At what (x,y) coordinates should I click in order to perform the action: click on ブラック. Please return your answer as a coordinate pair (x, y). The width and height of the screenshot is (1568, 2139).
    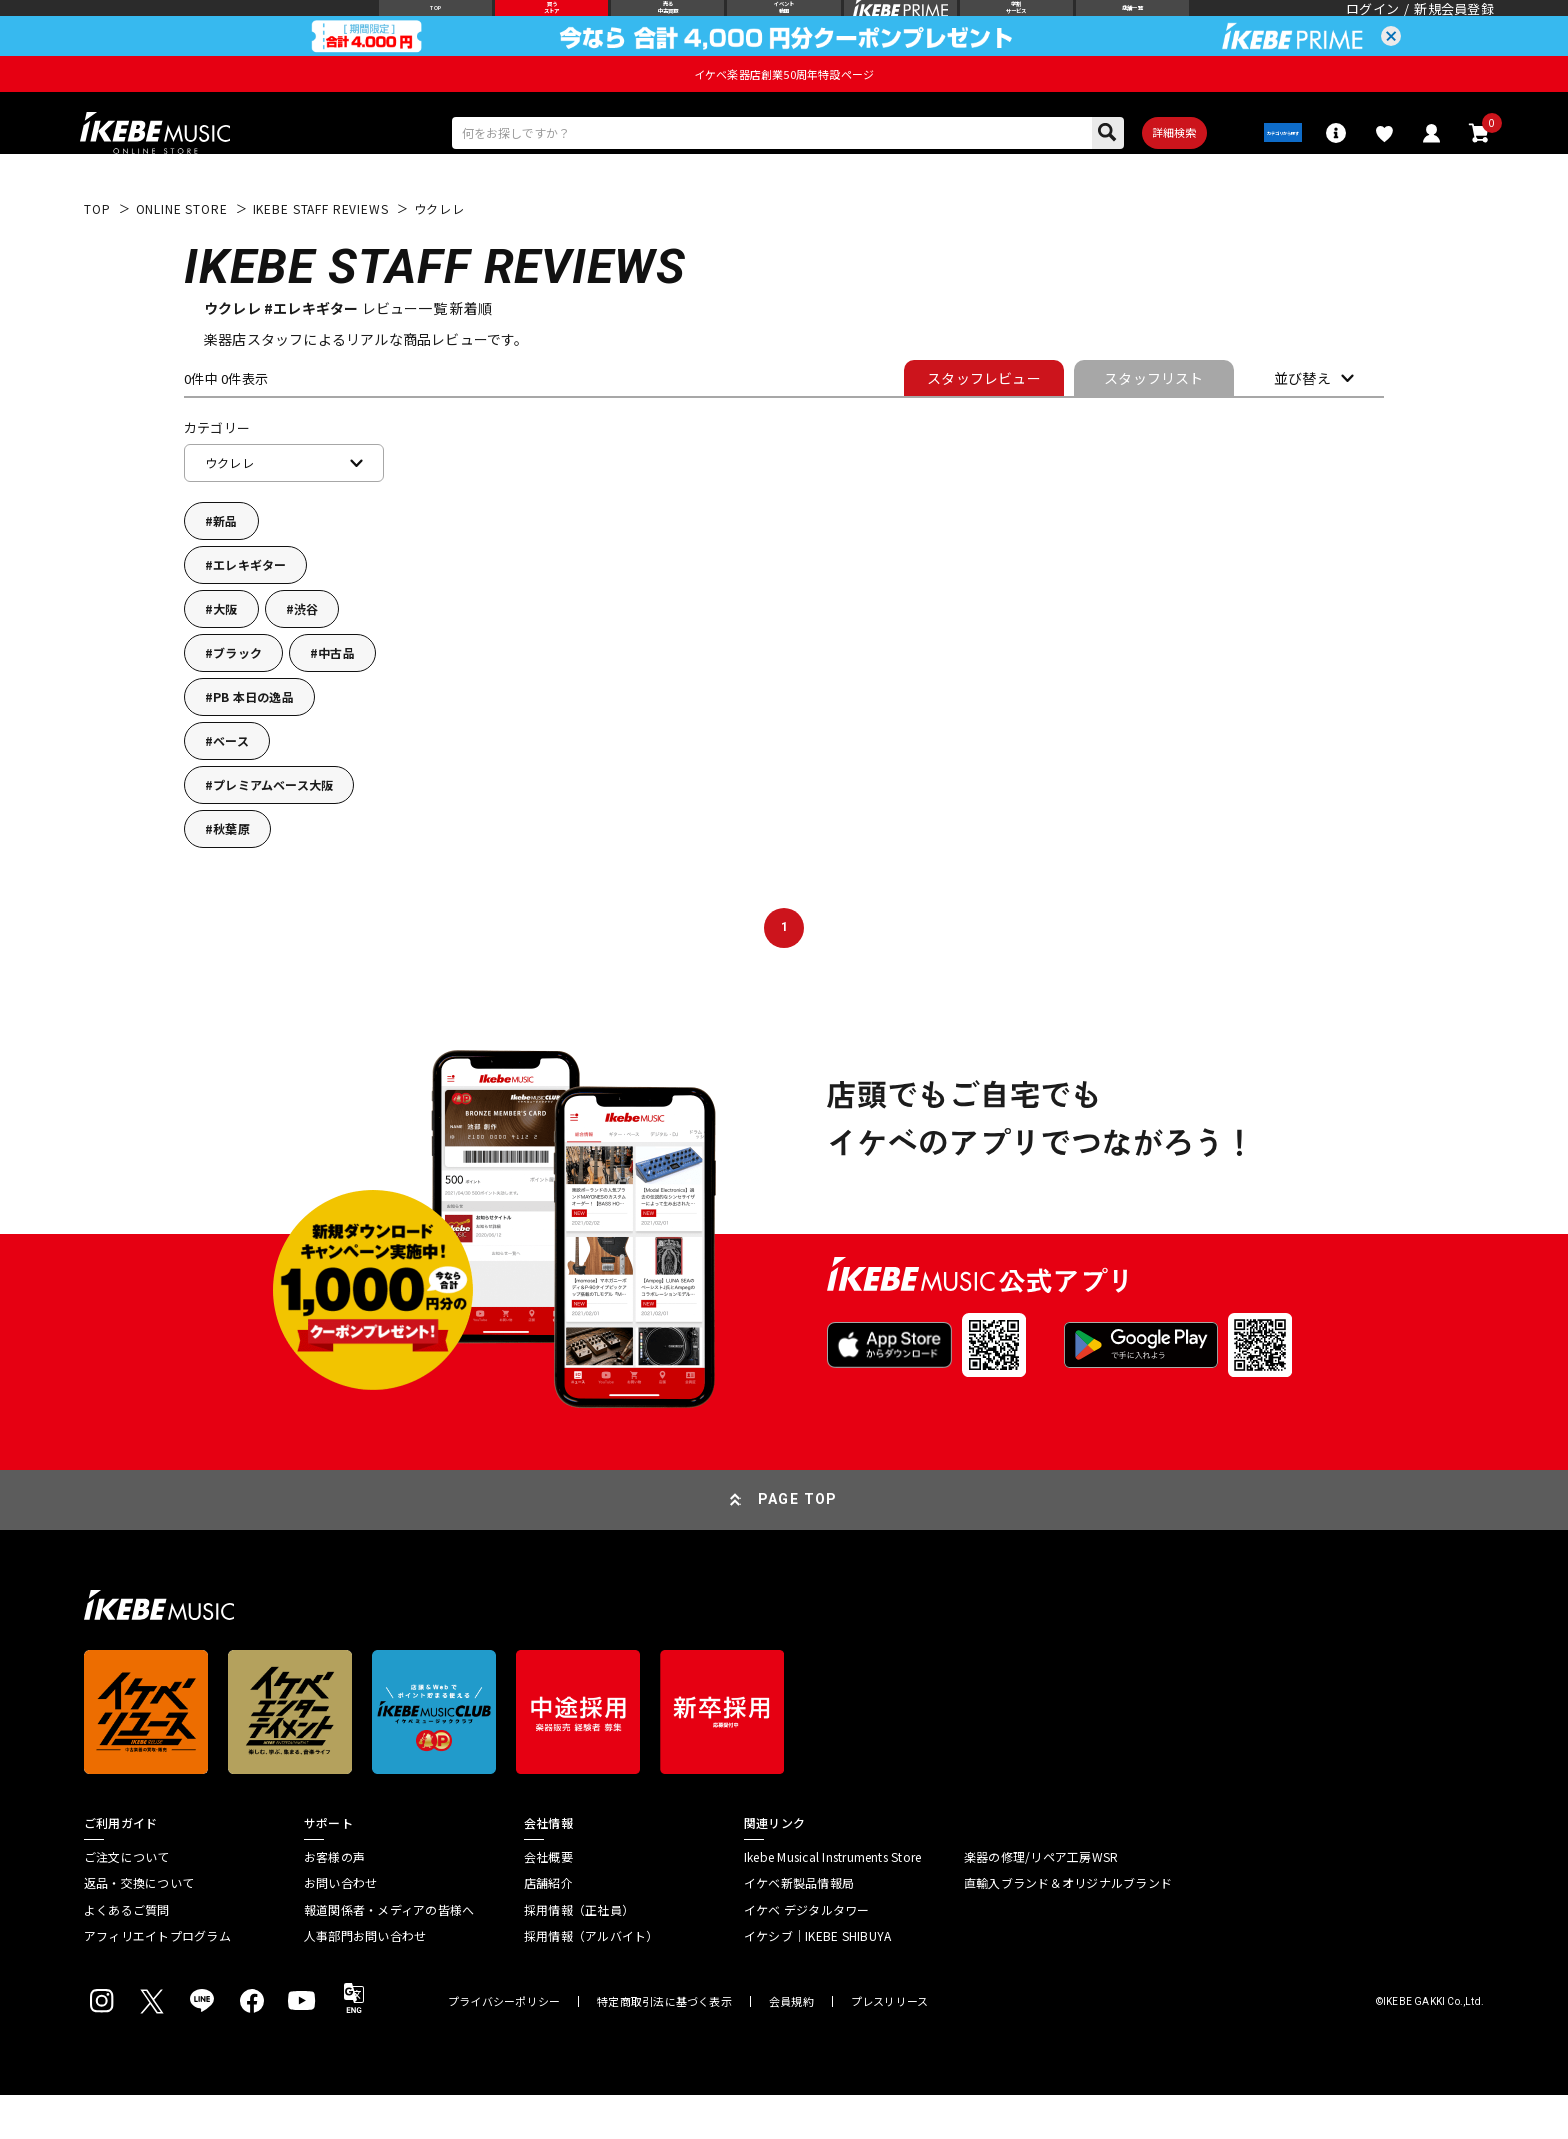
    Looking at the image, I should click on (237, 696).